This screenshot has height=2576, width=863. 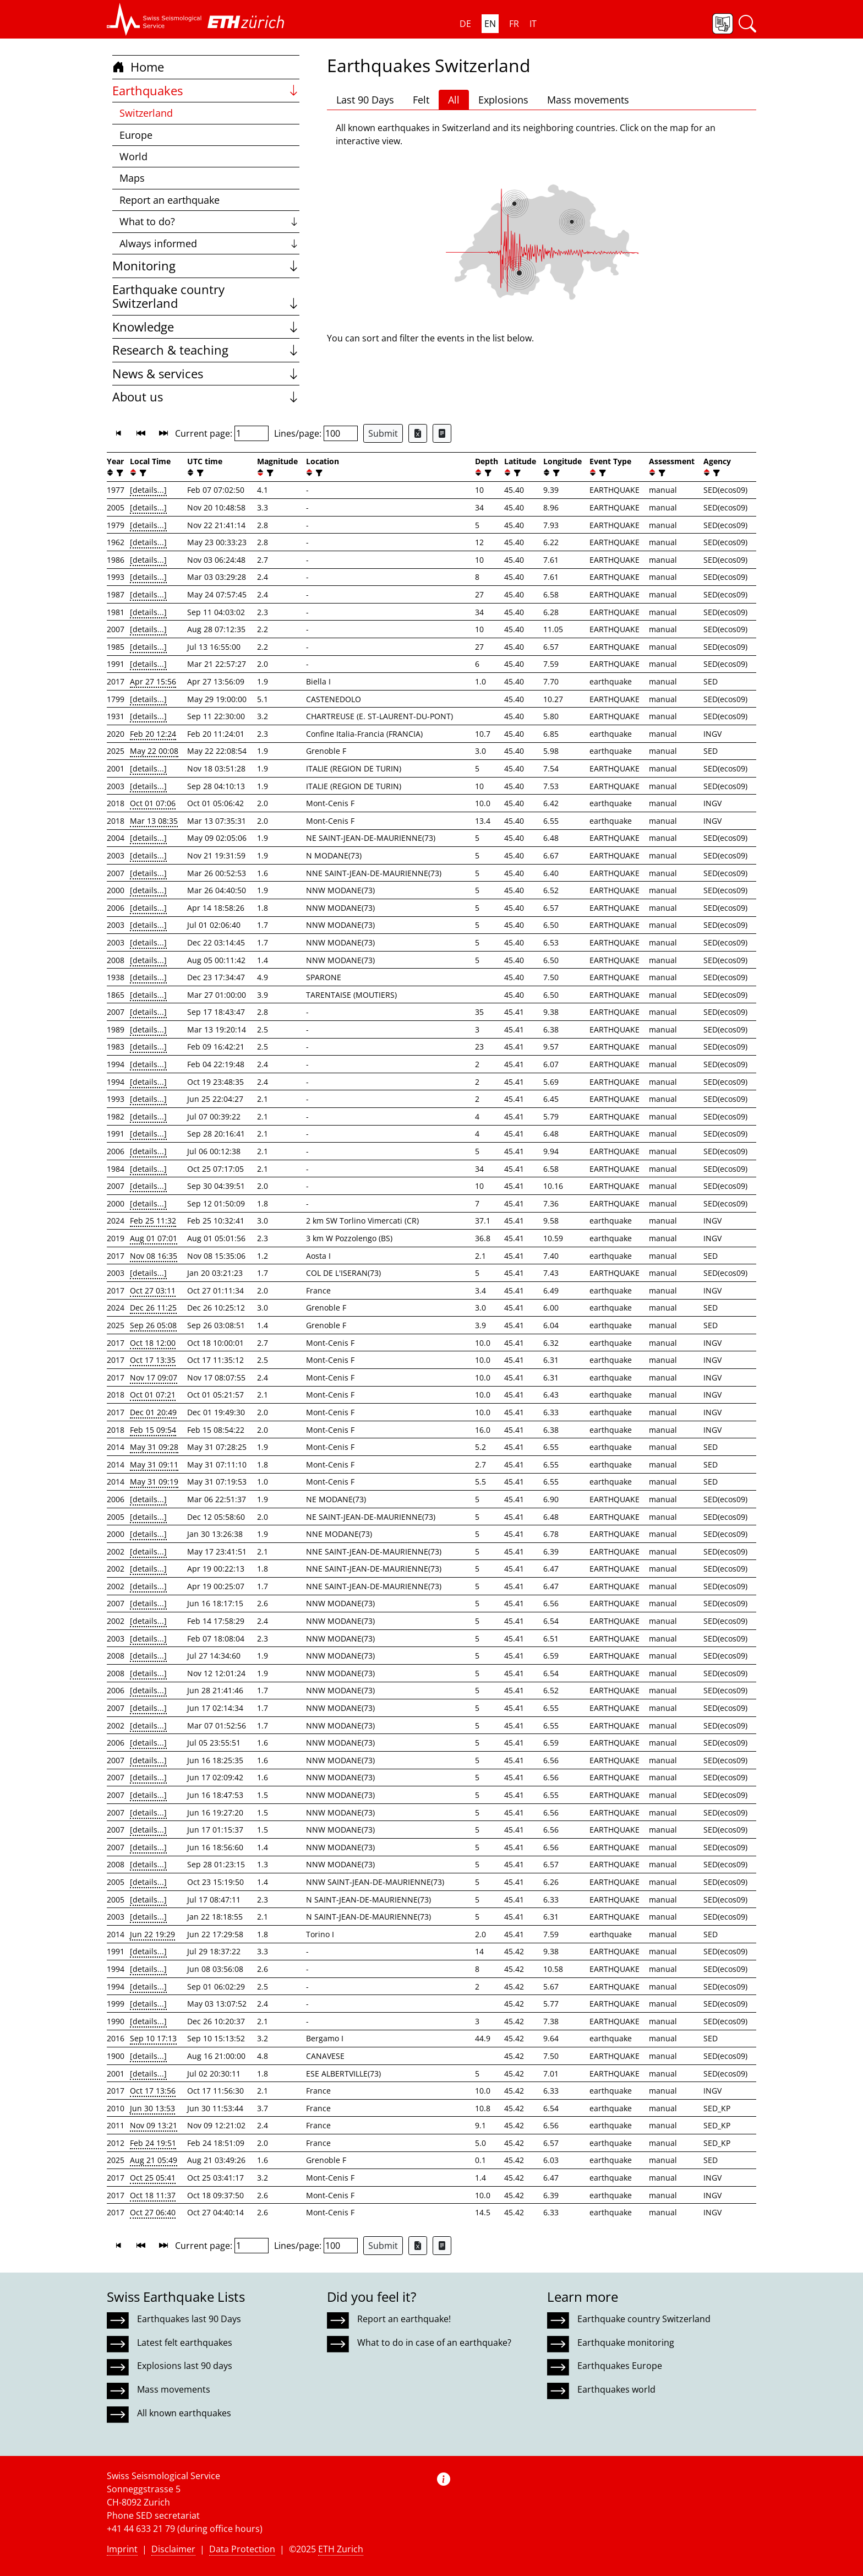 I want to click on Felt, so click(x=421, y=99).